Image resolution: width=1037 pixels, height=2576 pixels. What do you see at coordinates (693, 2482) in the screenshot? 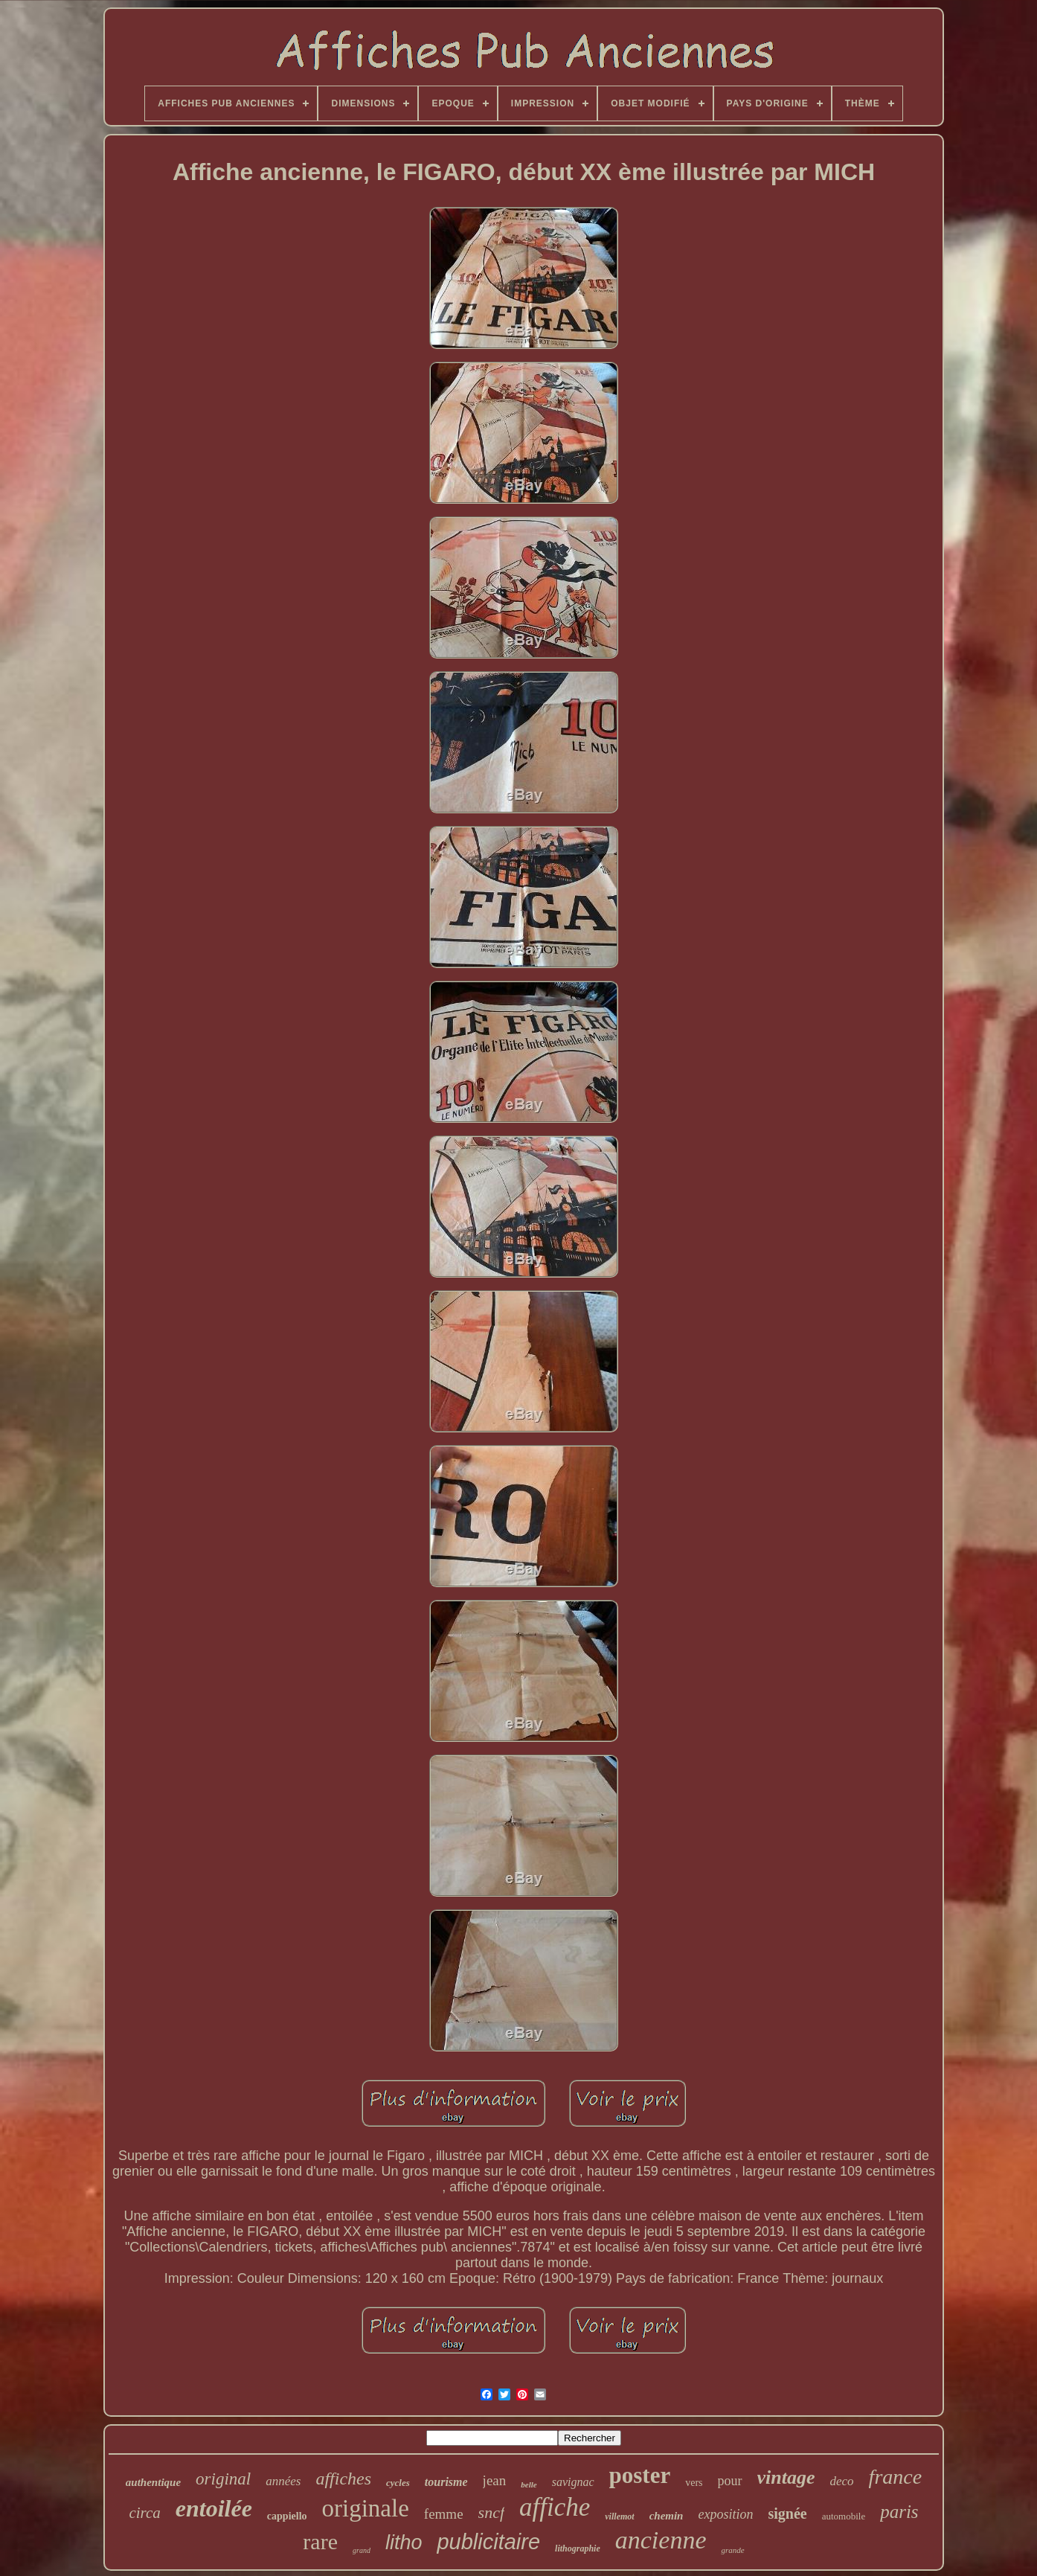
I see `vers` at bounding box center [693, 2482].